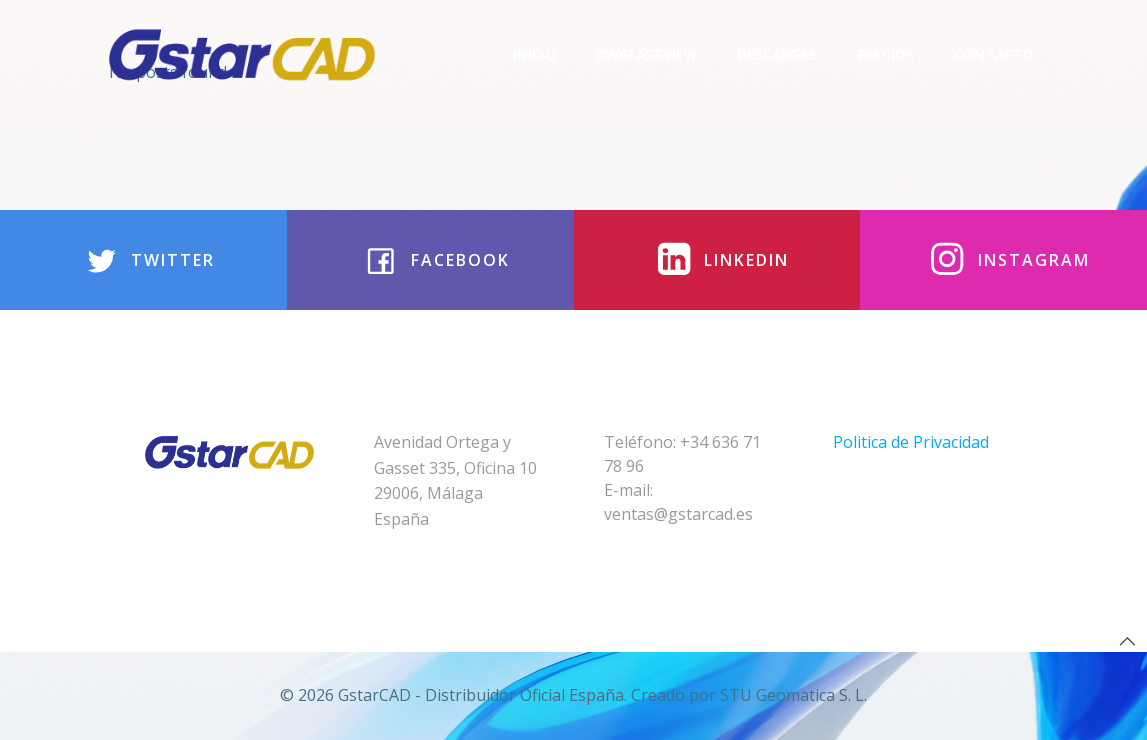  Describe the element at coordinates (994, 54) in the screenshot. I see `Contacto` at that location.